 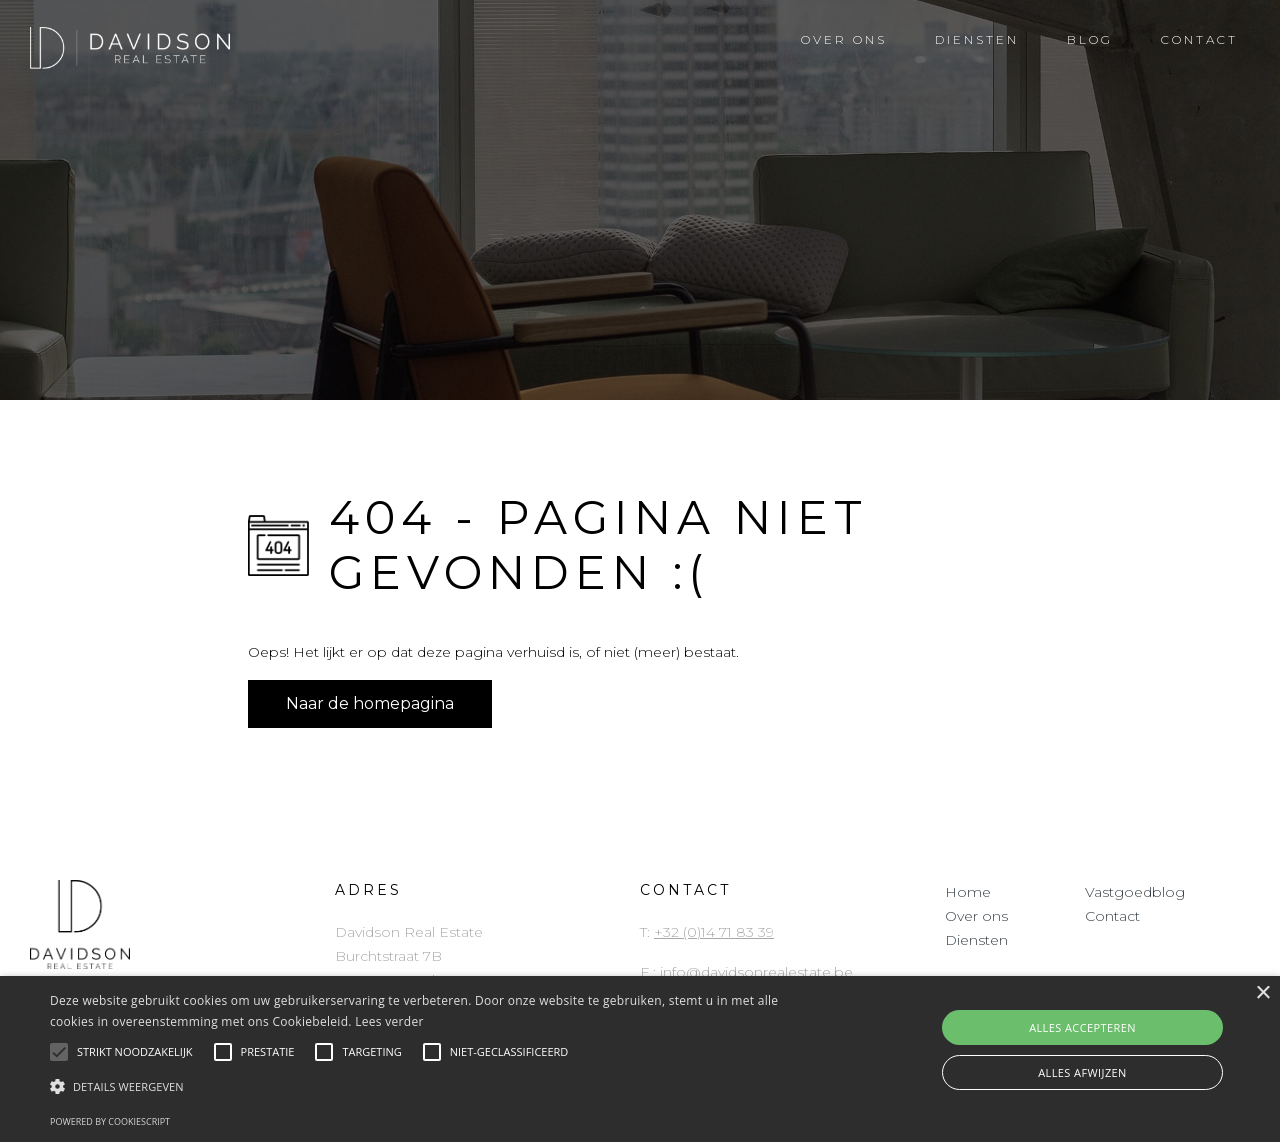 What do you see at coordinates (1082, 1072) in the screenshot?
I see `Alles afwijzen [button]` at bounding box center [1082, 1072].